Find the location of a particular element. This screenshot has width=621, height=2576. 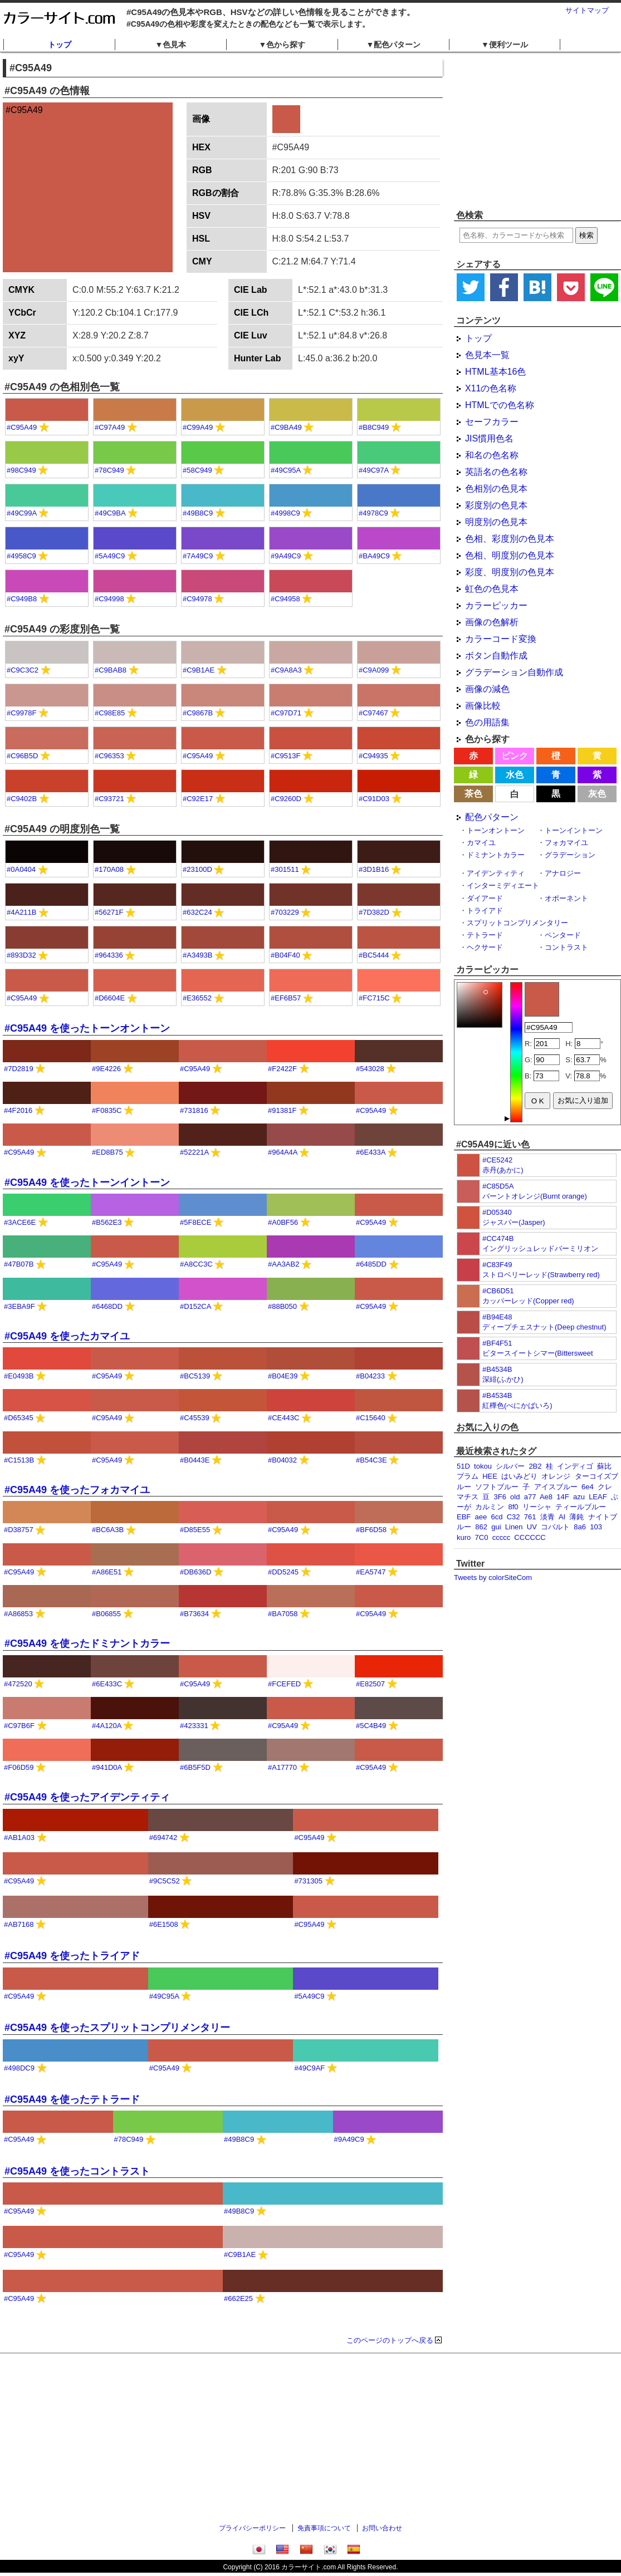

aee is located at coordinates (481, 1517).